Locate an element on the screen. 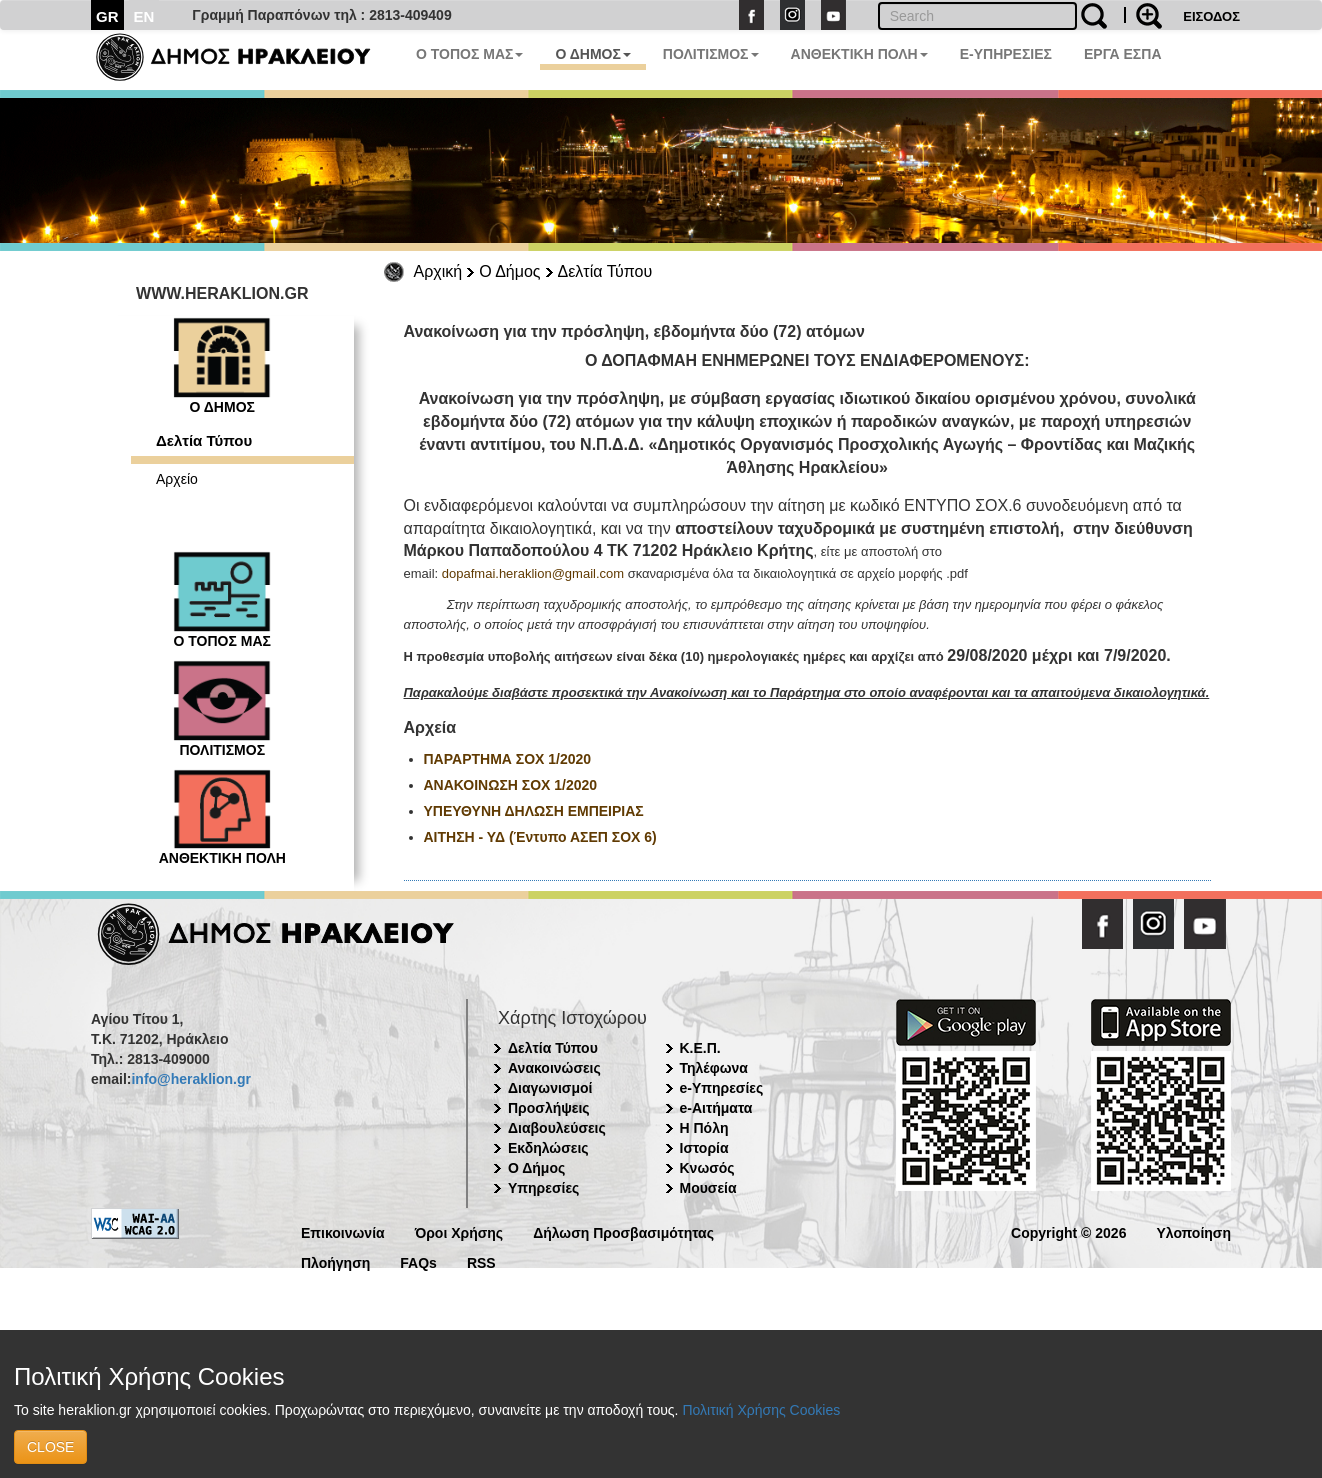  Δελτία Τύπου is located at coordinates (605, 271).